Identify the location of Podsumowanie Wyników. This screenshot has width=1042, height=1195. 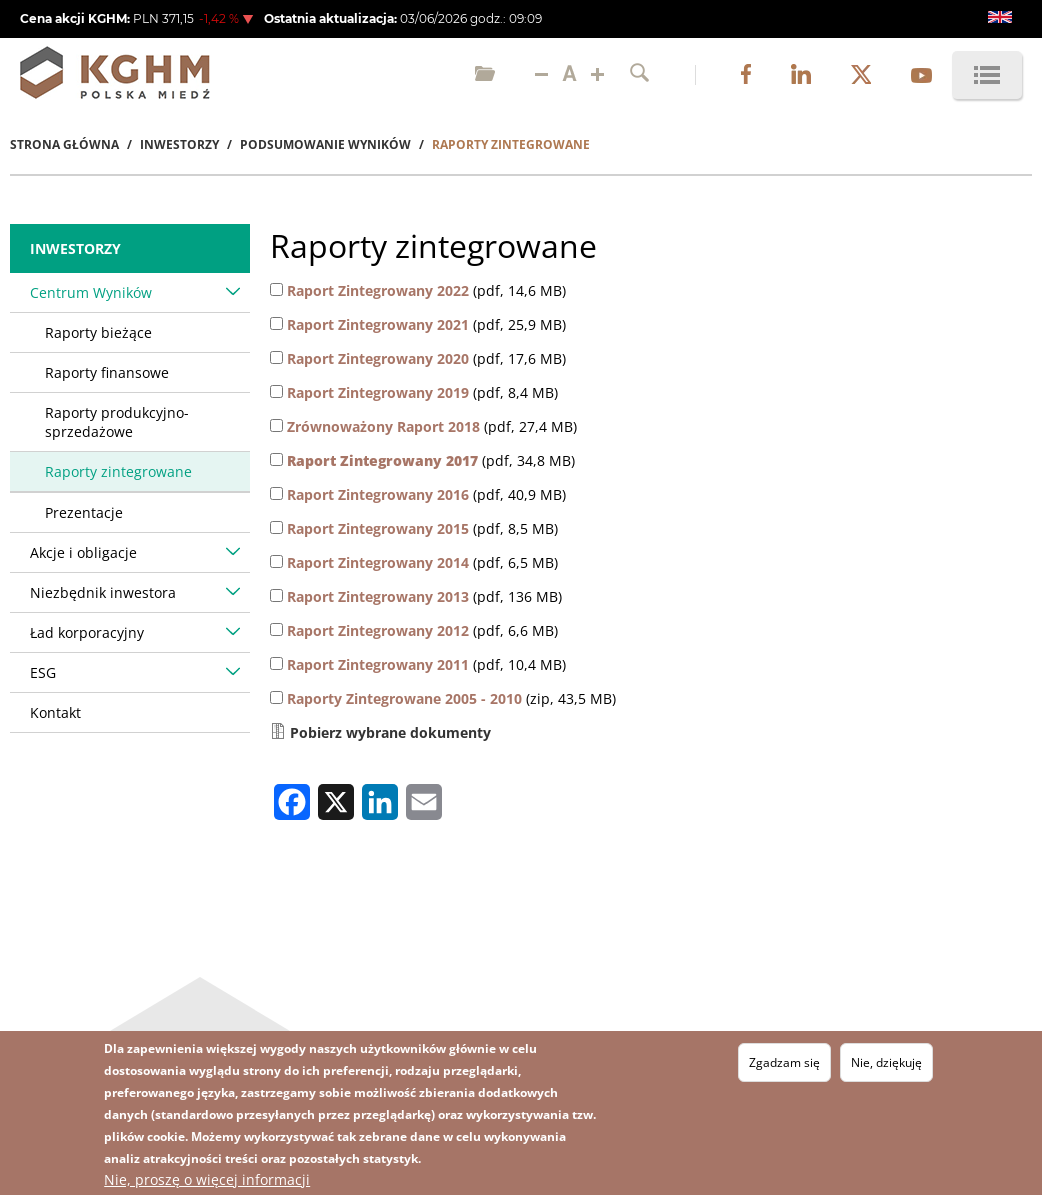
(325, 144).